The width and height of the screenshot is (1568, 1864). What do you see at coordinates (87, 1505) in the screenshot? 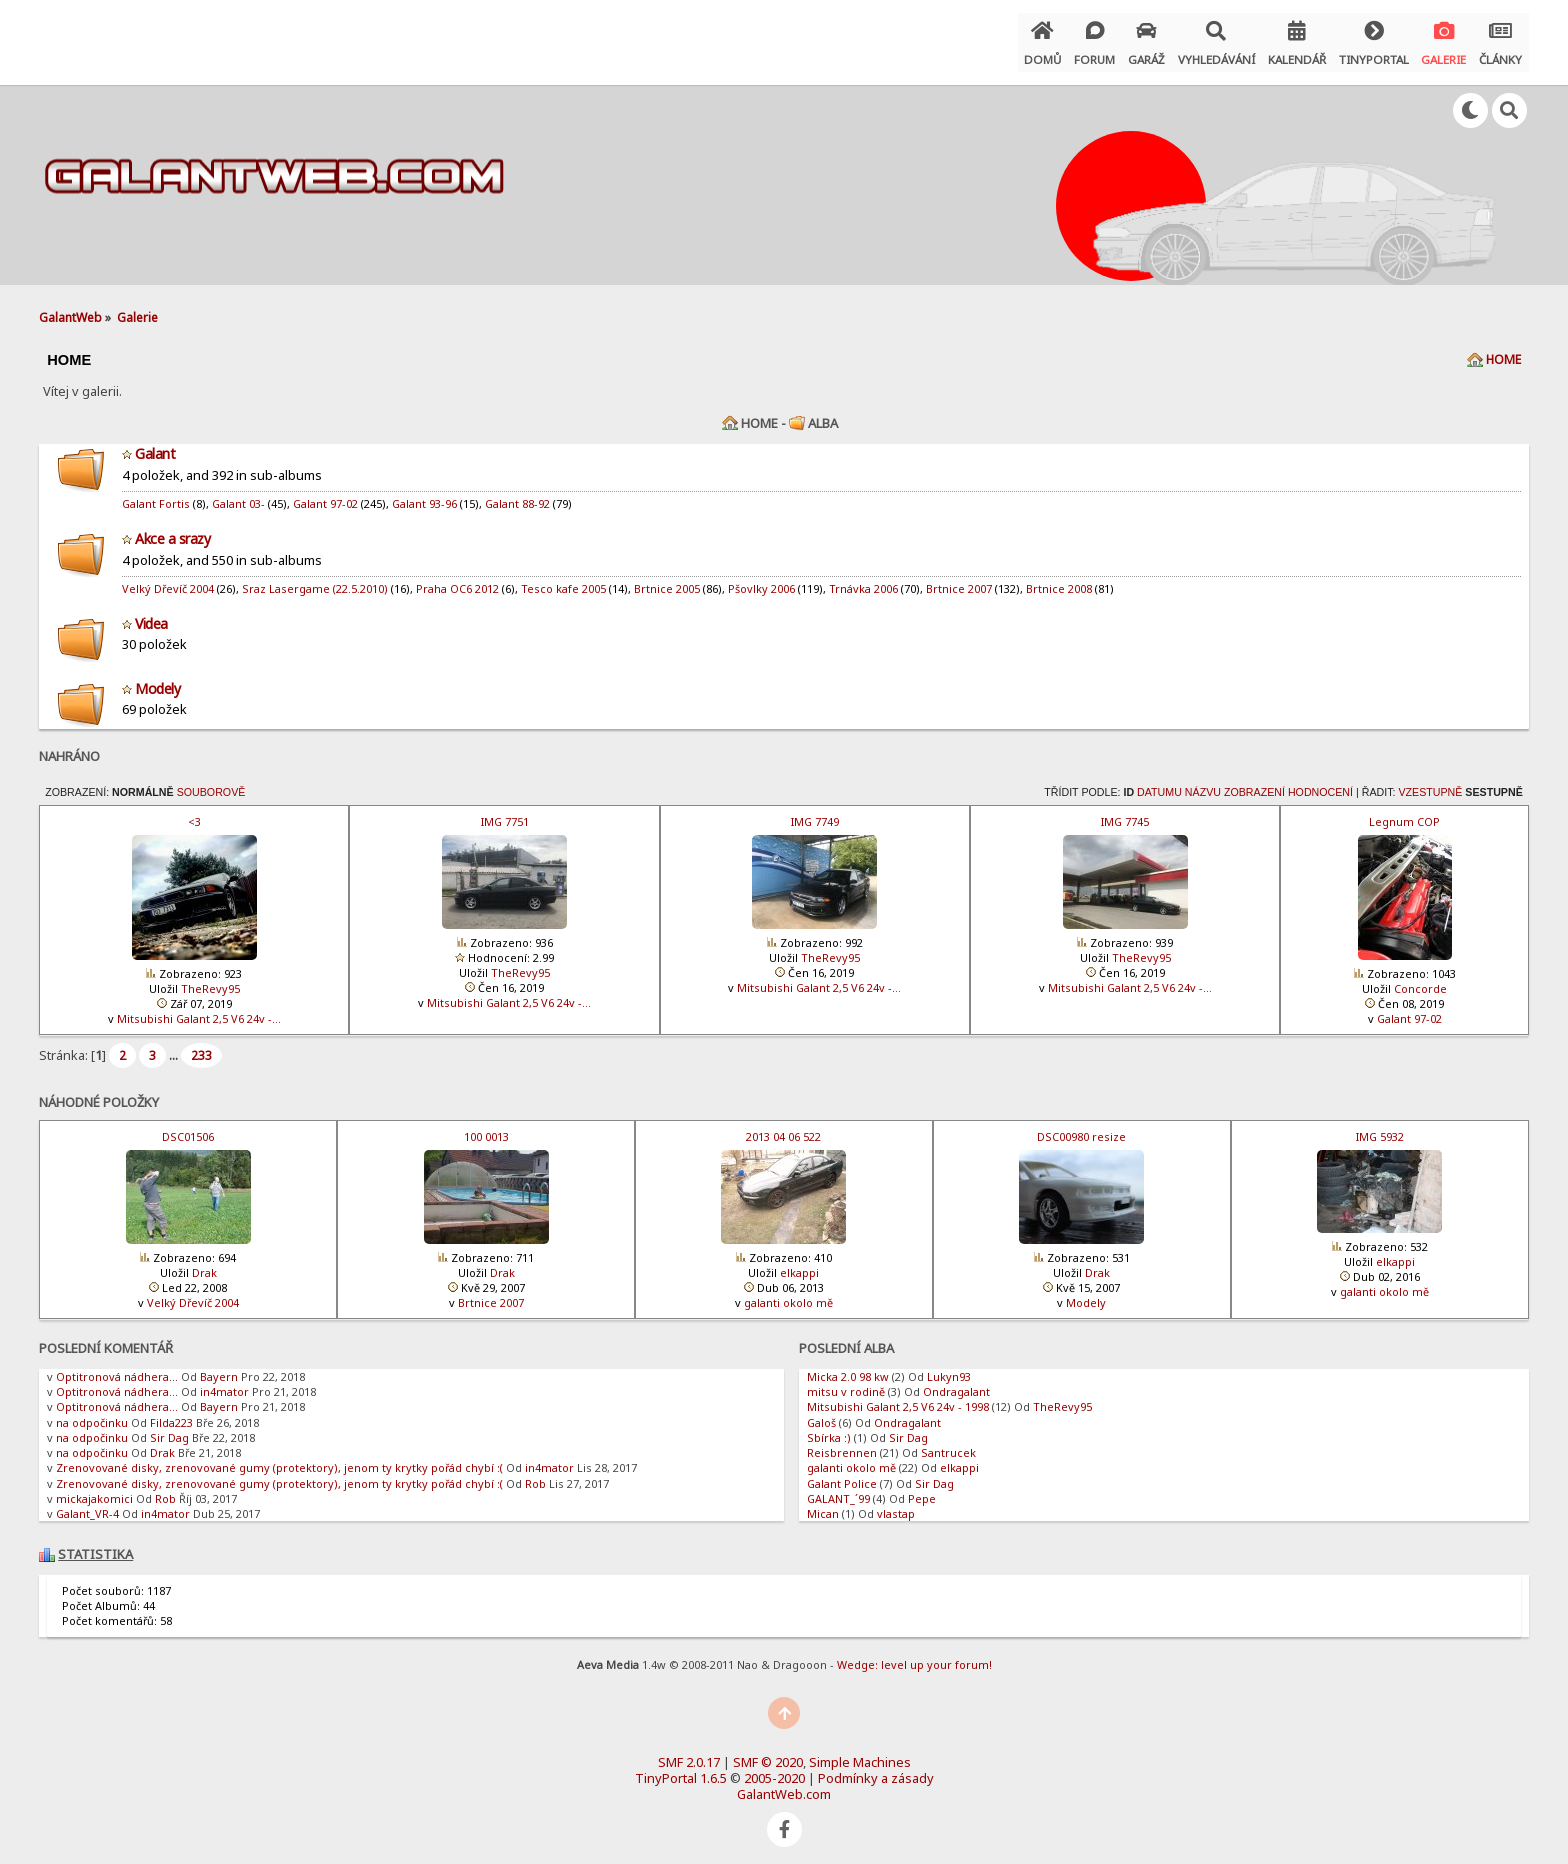
I see `Galant_VR-4` at bounding box center [87, 1505].